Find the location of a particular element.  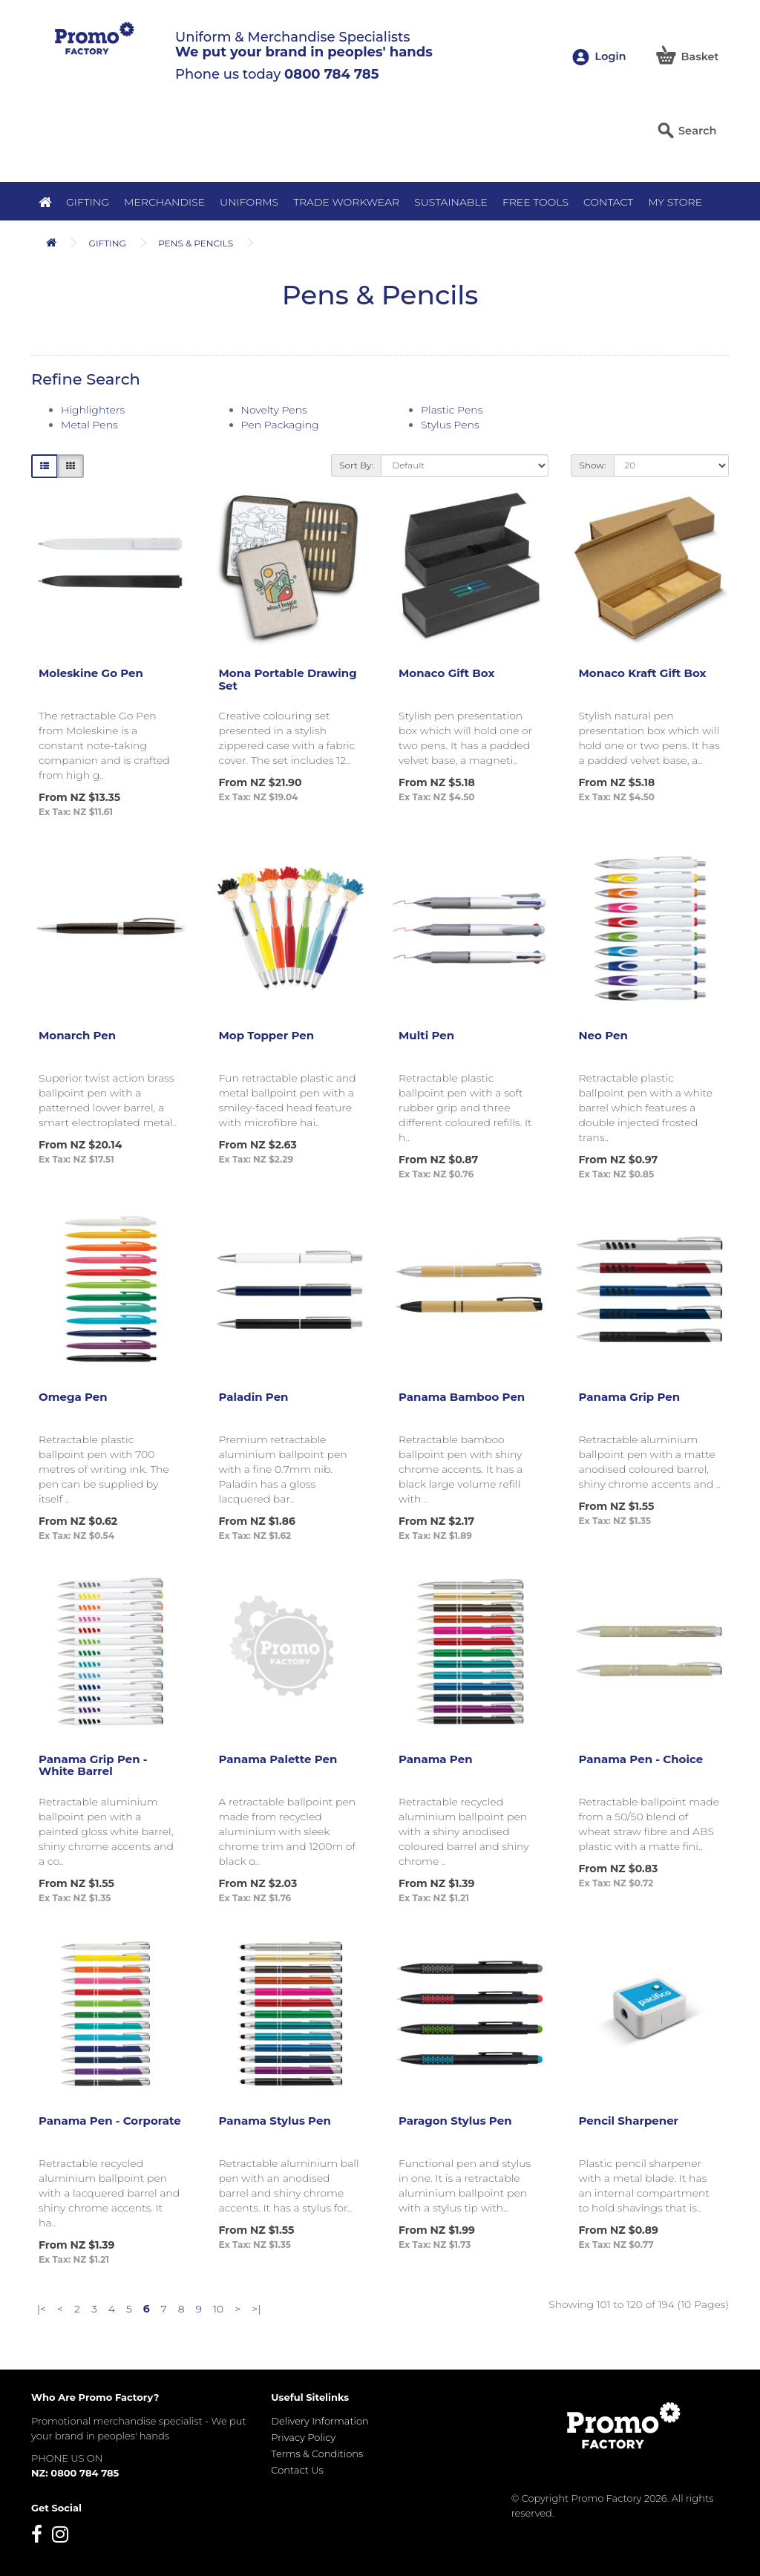

Contact Us is located at coordinates (297, 2470).